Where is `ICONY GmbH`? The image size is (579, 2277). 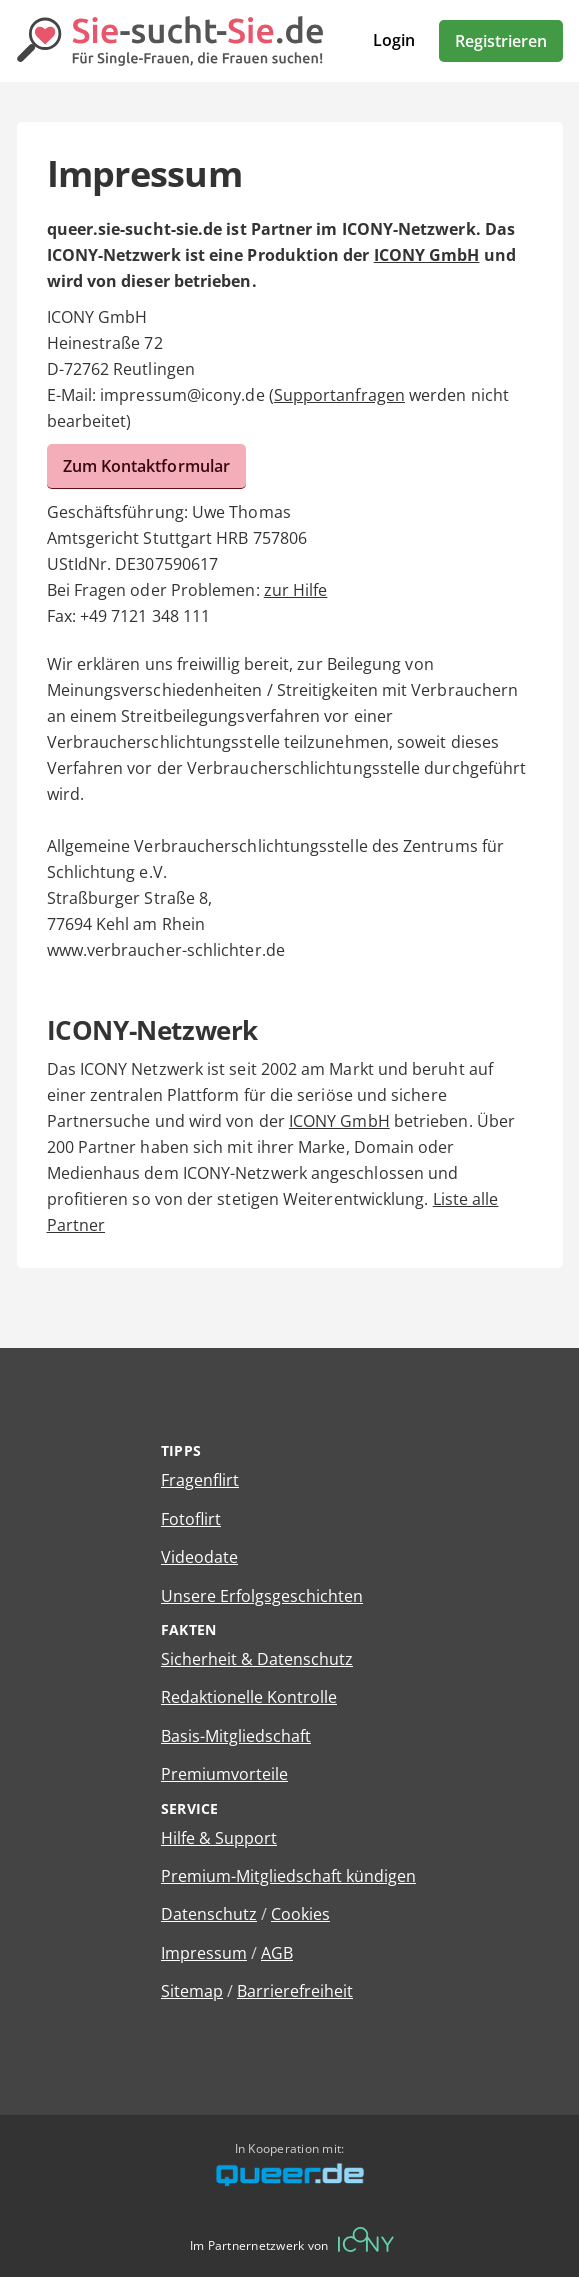
ICONY GmbH is located at coordinates (427, 255).